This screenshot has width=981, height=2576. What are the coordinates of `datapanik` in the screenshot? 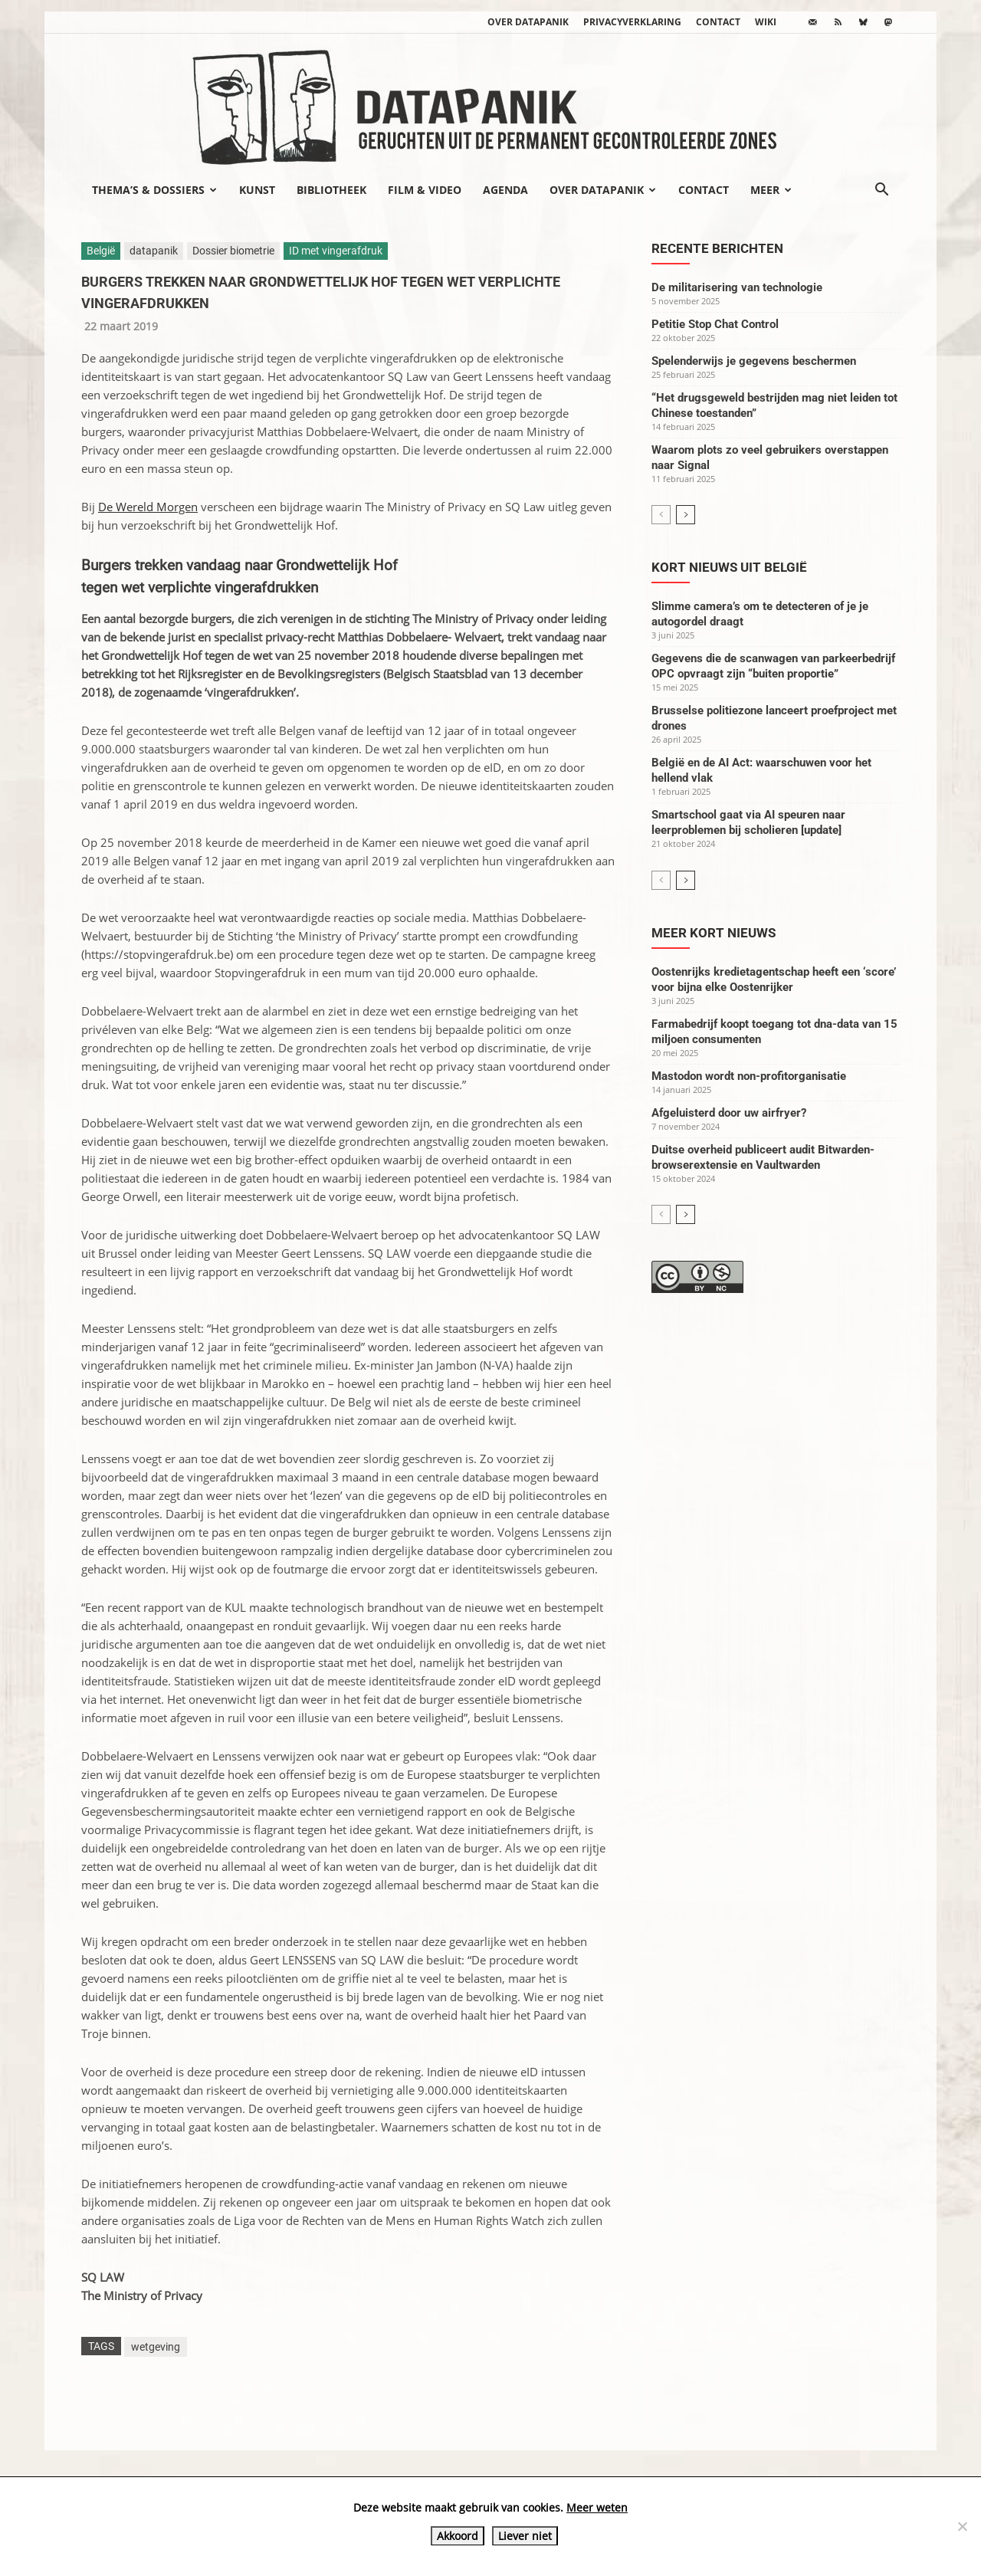 It's located at (154, 250).